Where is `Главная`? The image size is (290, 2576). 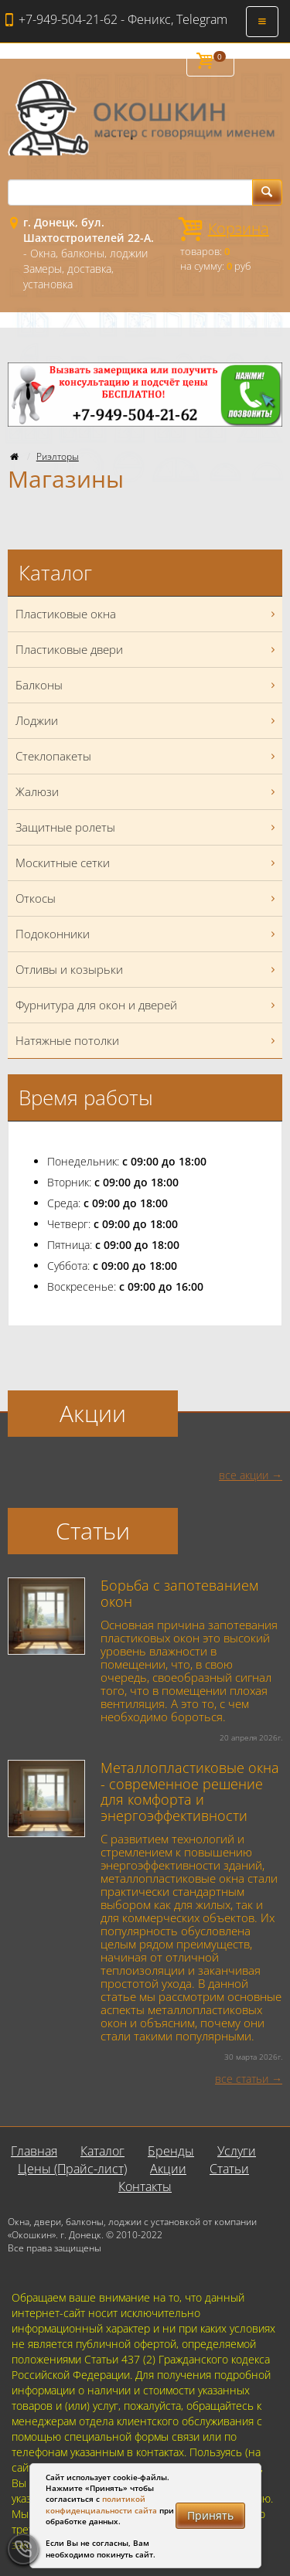 Главная is located at coordinates (34, 2150).